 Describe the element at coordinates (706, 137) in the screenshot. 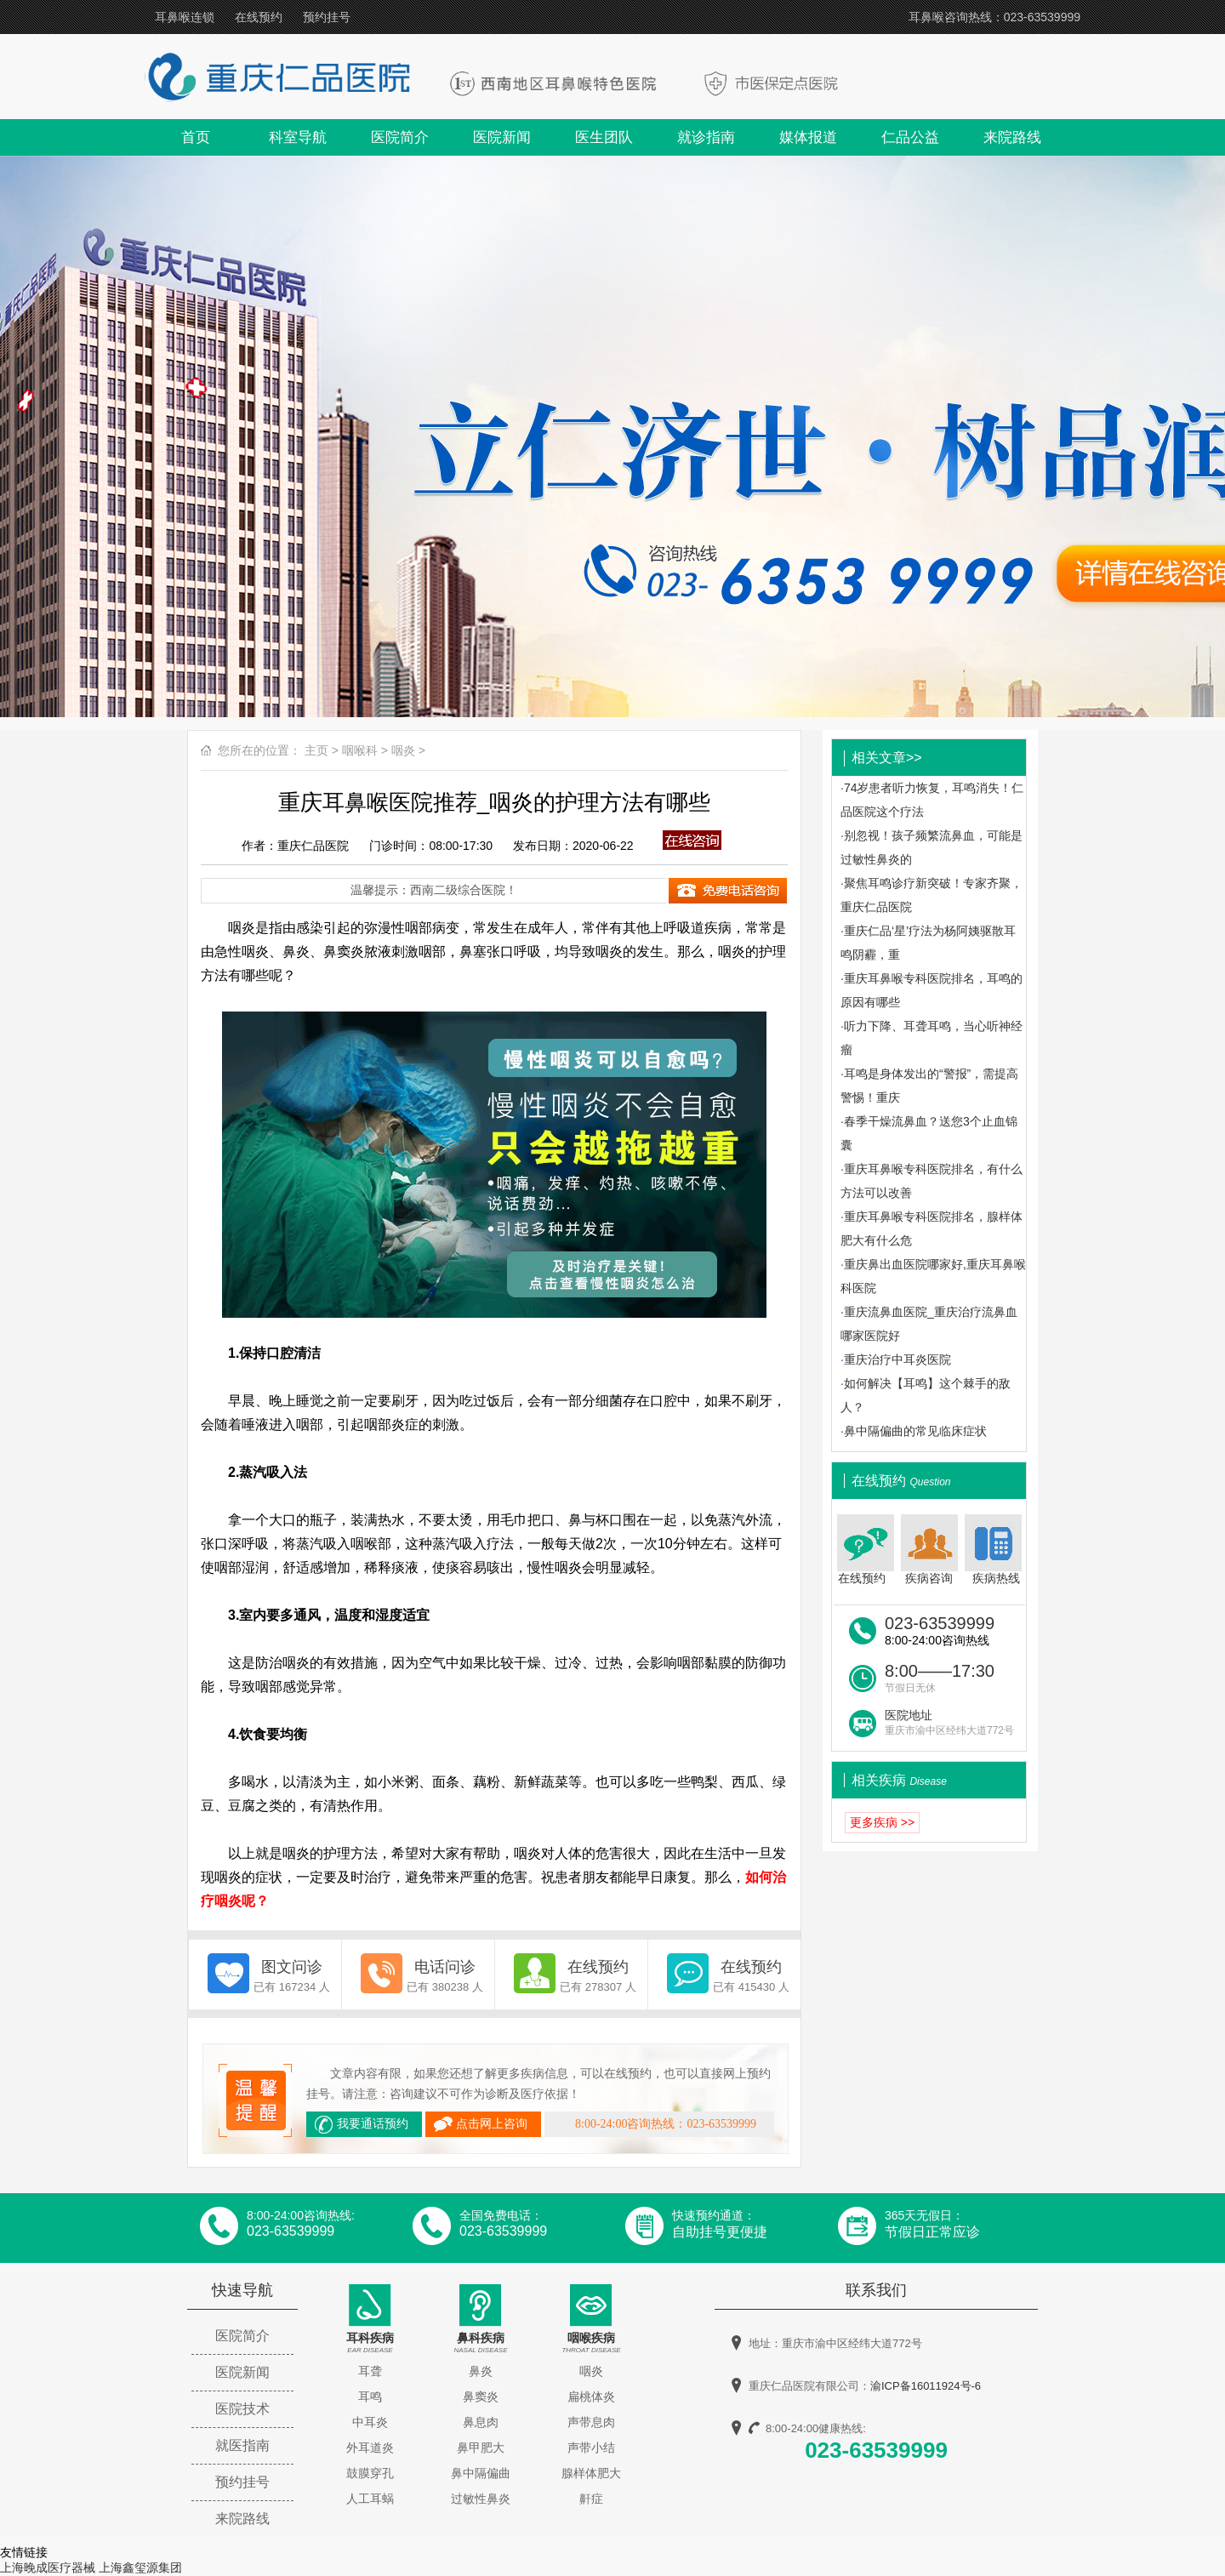

I see `就诊指南` at that location.